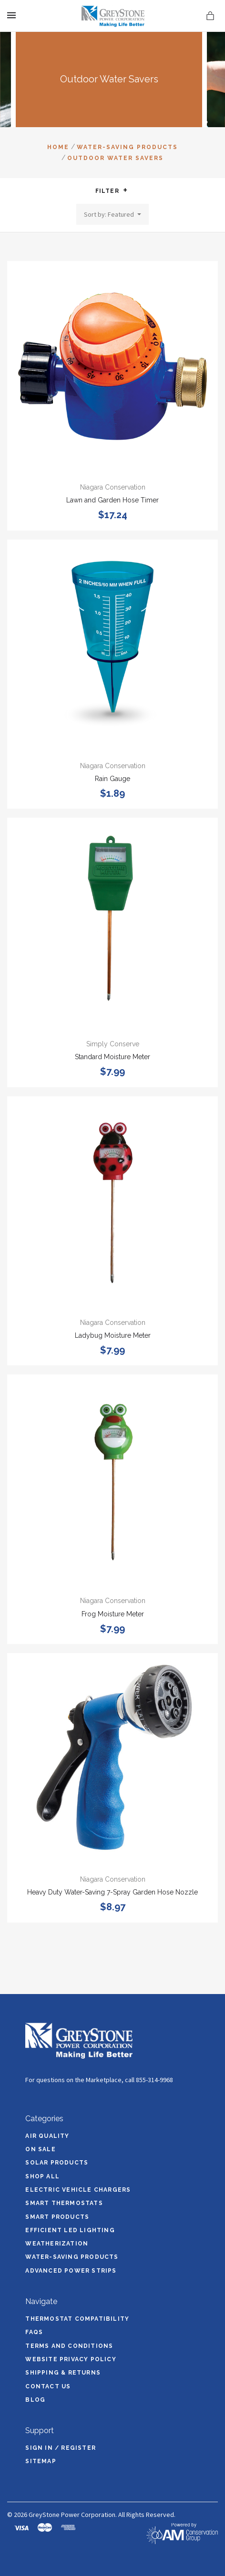 This screenshot has width=225, height=2576. What do you see at coordinates (70, 2359) in the screenshot?
I see `Website Privacy Policy` at bounding box center [70, 2359].